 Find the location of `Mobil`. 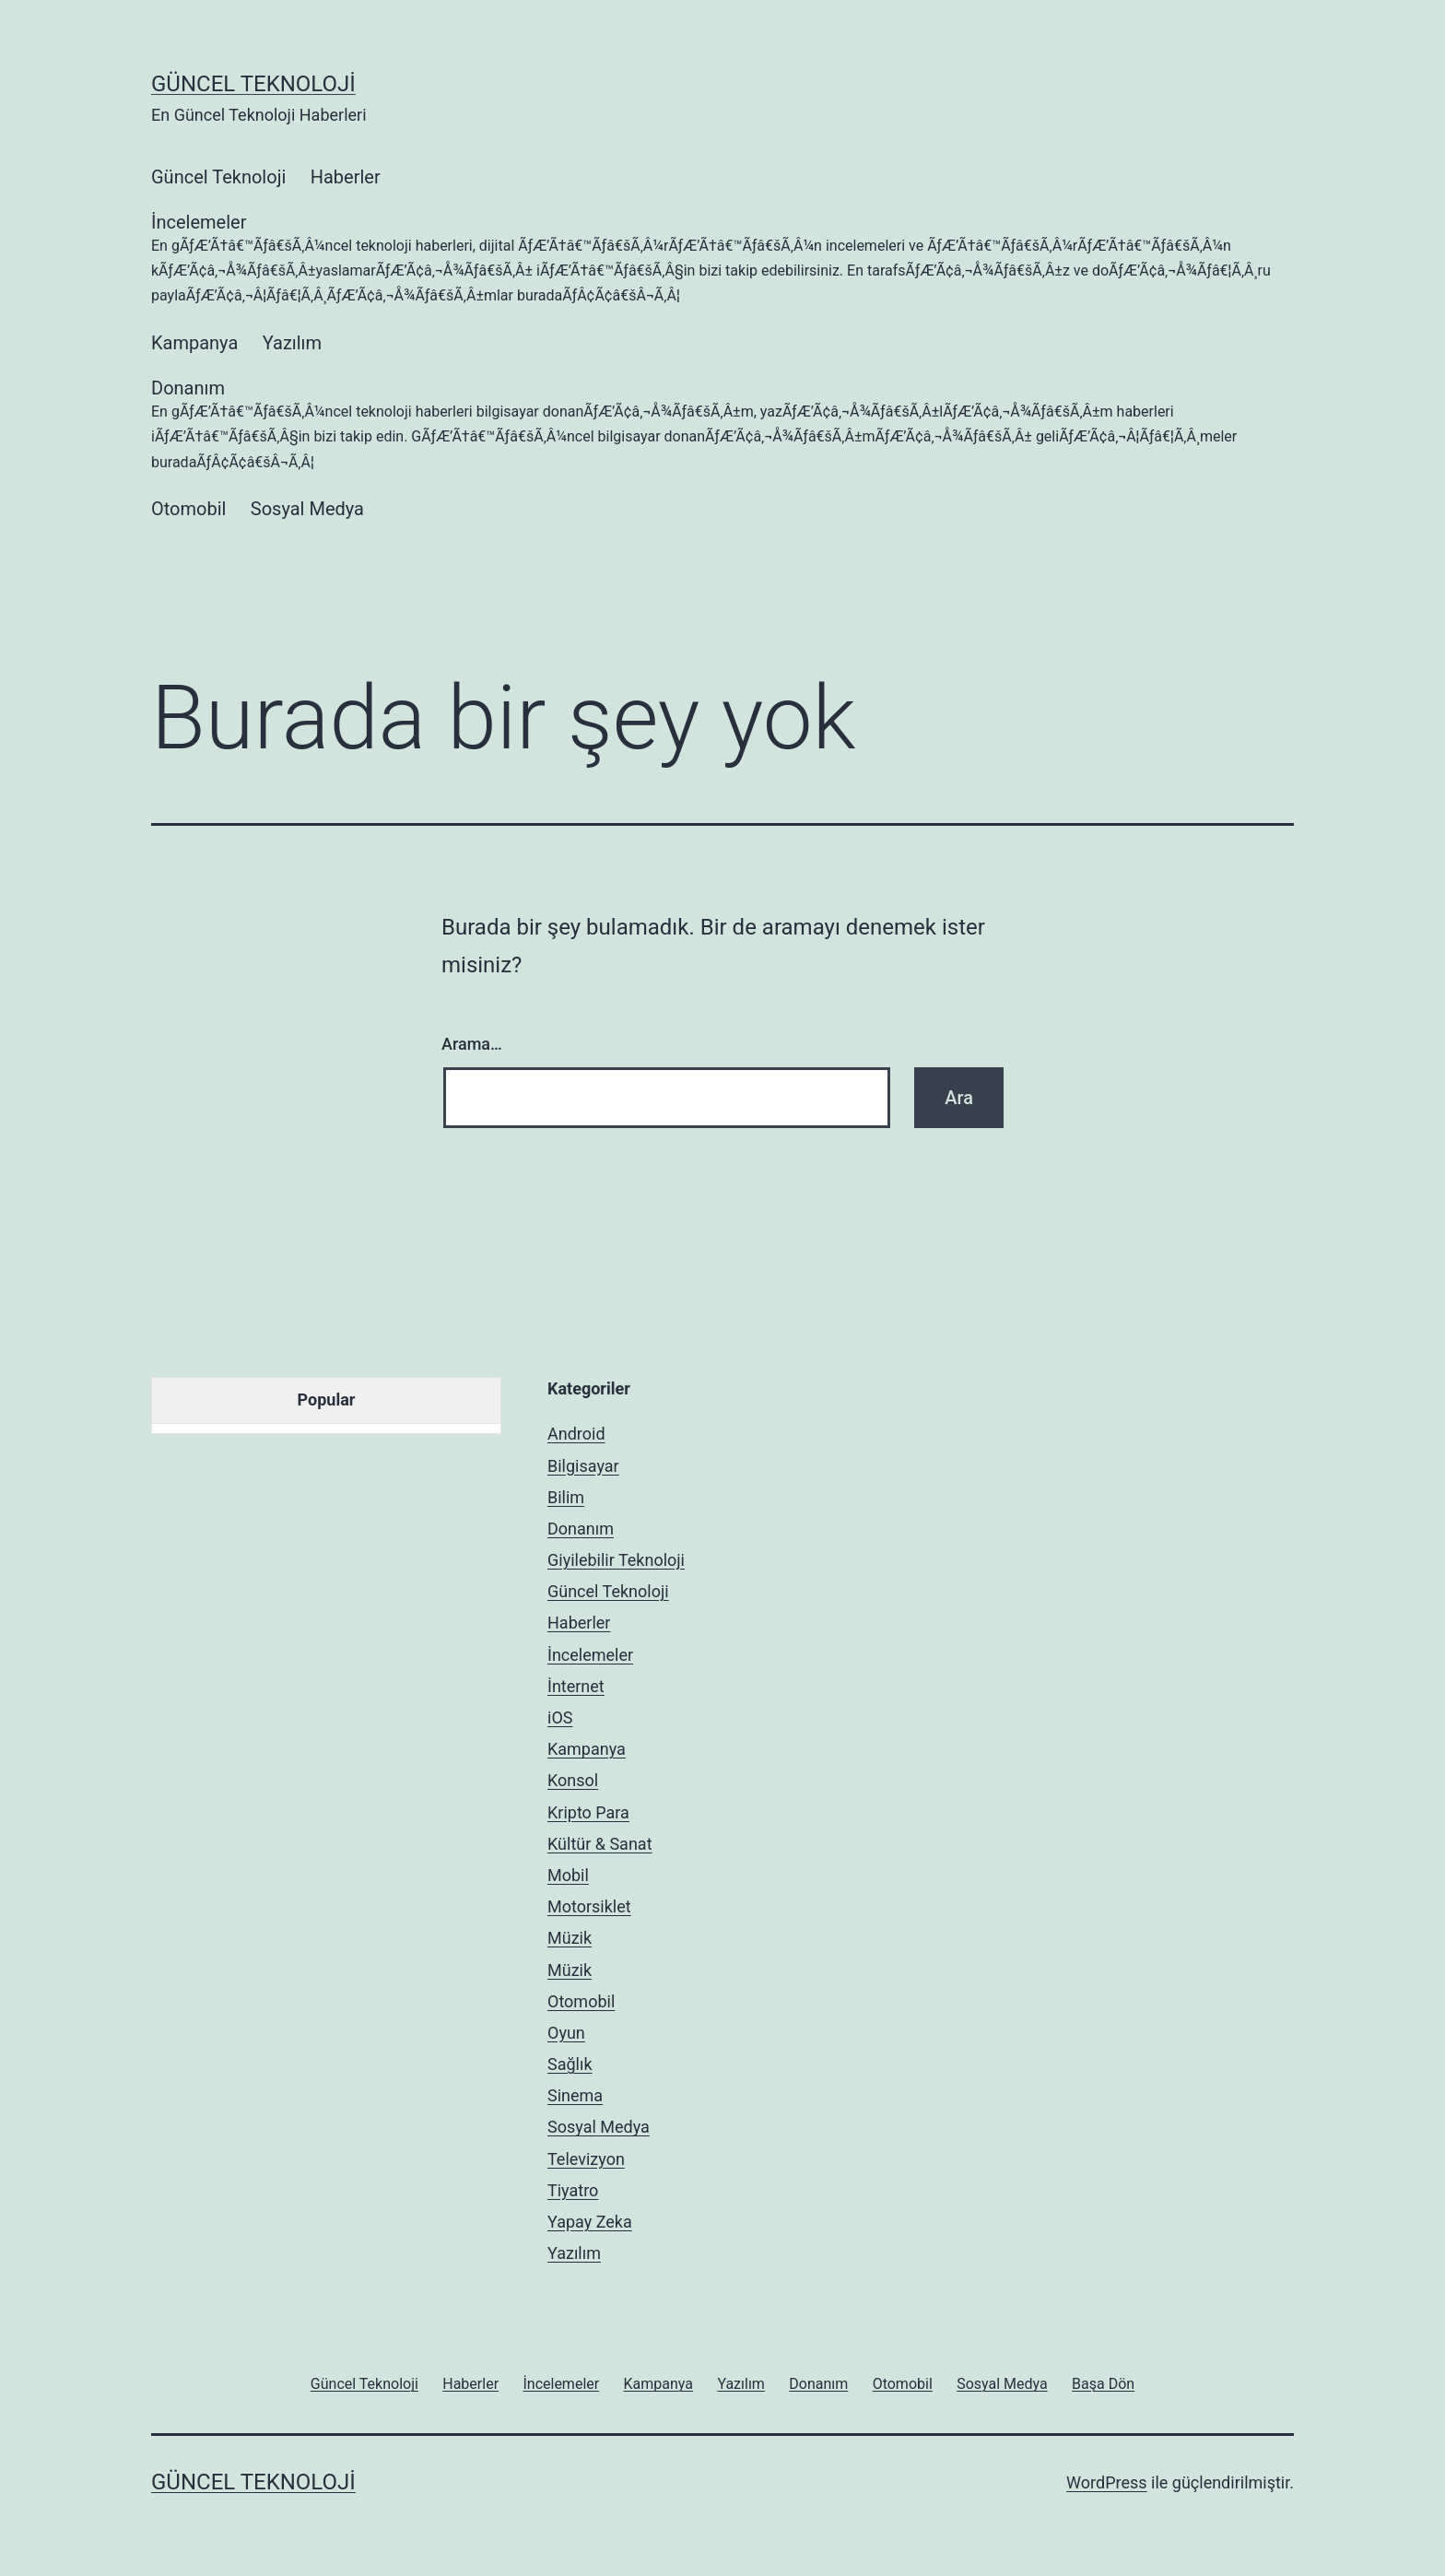

Mobil is located at coordinates (568, 1875).